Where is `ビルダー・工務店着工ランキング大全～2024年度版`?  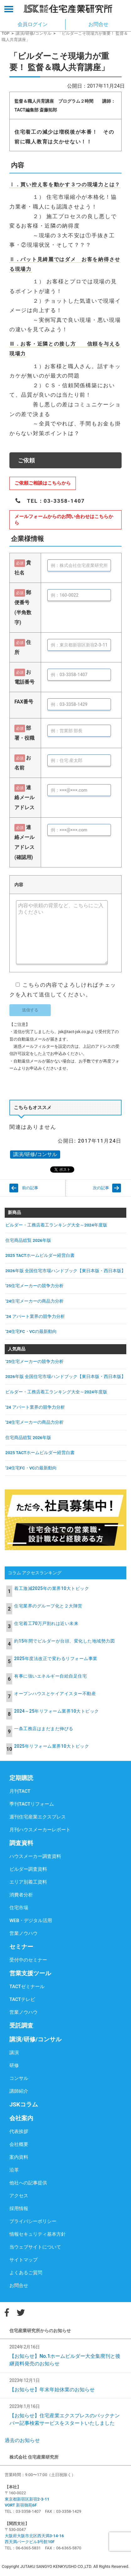 ビルダー・工務店着工ランキング大全～2024年度版 is located at coordinates (56, 1224).